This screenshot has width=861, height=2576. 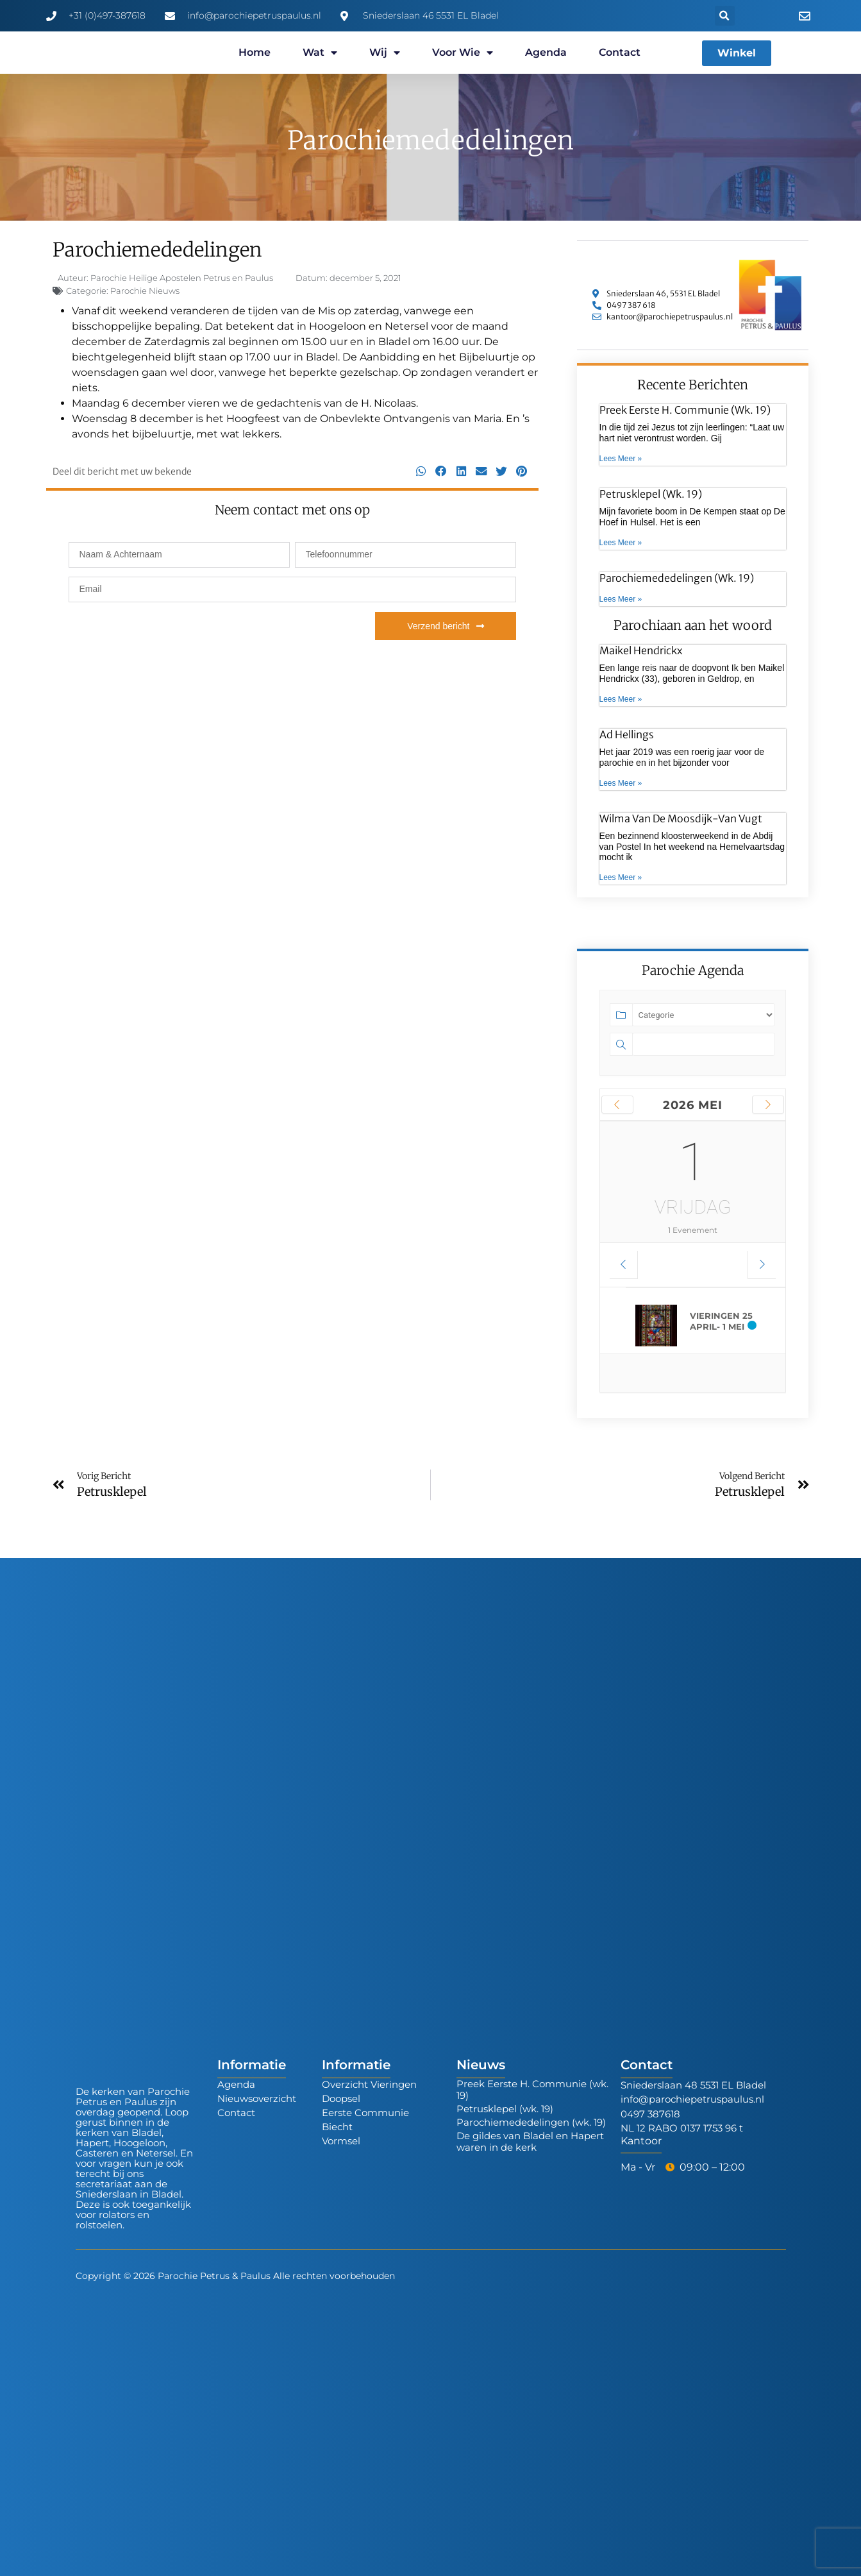 I want to click on Preek Eerste H. Communie (wk. 19), so click(x=685, y=409).